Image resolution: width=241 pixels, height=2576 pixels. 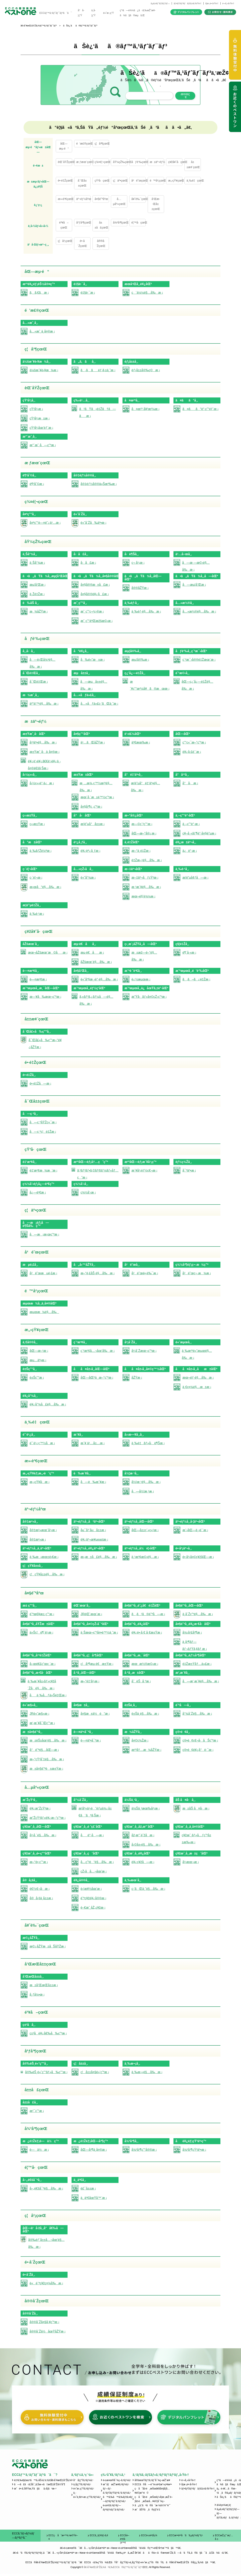 I want to click on é•·å´ŽçœŒ, so click(x=82, y=243).